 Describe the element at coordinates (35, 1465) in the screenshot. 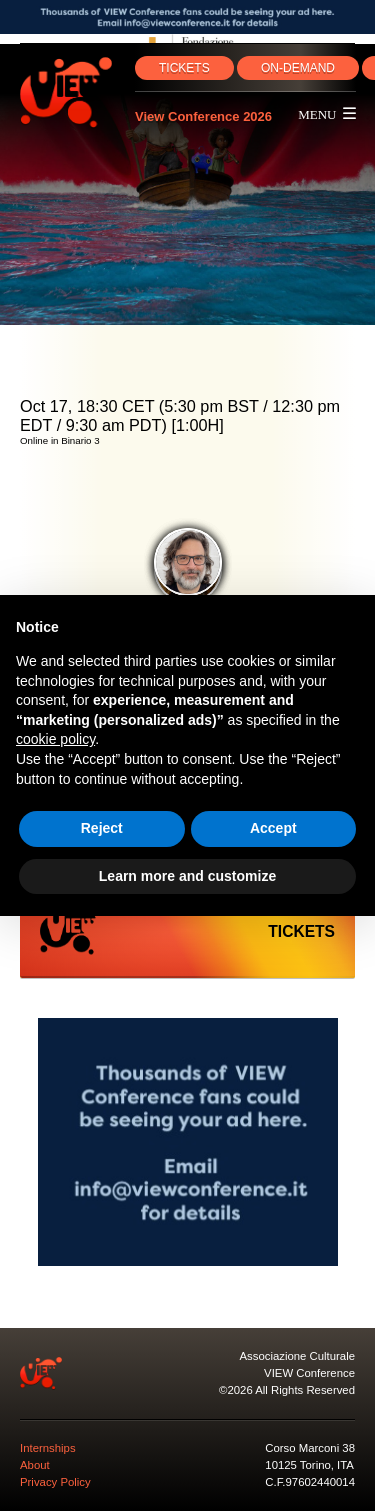

I see `About` at that location.